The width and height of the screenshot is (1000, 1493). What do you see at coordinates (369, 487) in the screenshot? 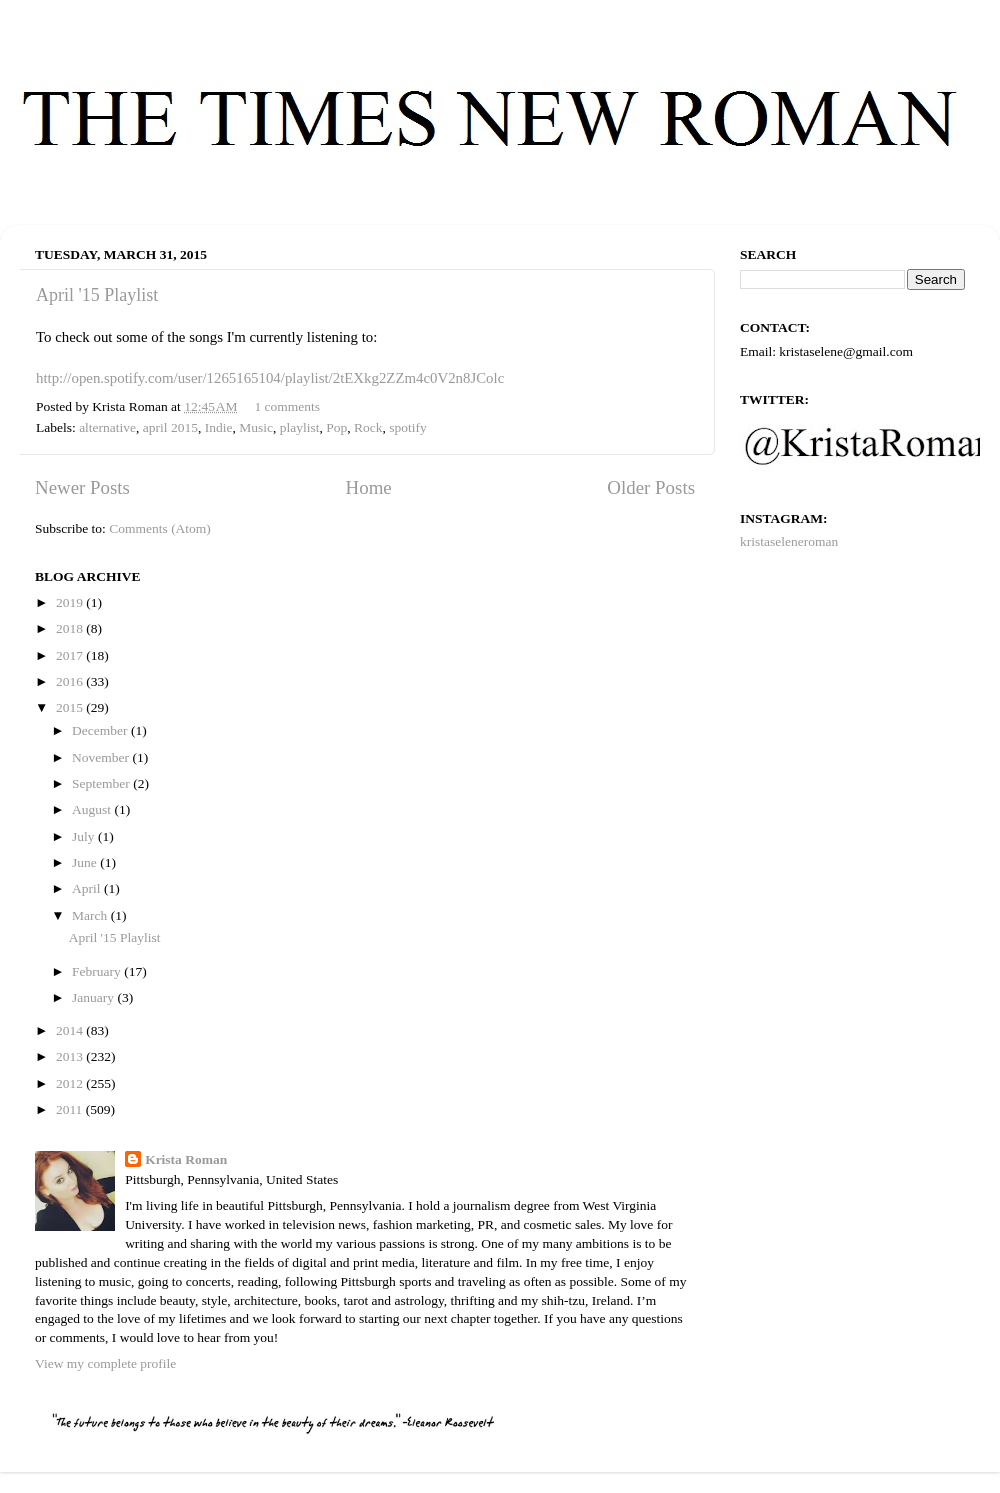
I see `Home` at bounding box center [369, 487].